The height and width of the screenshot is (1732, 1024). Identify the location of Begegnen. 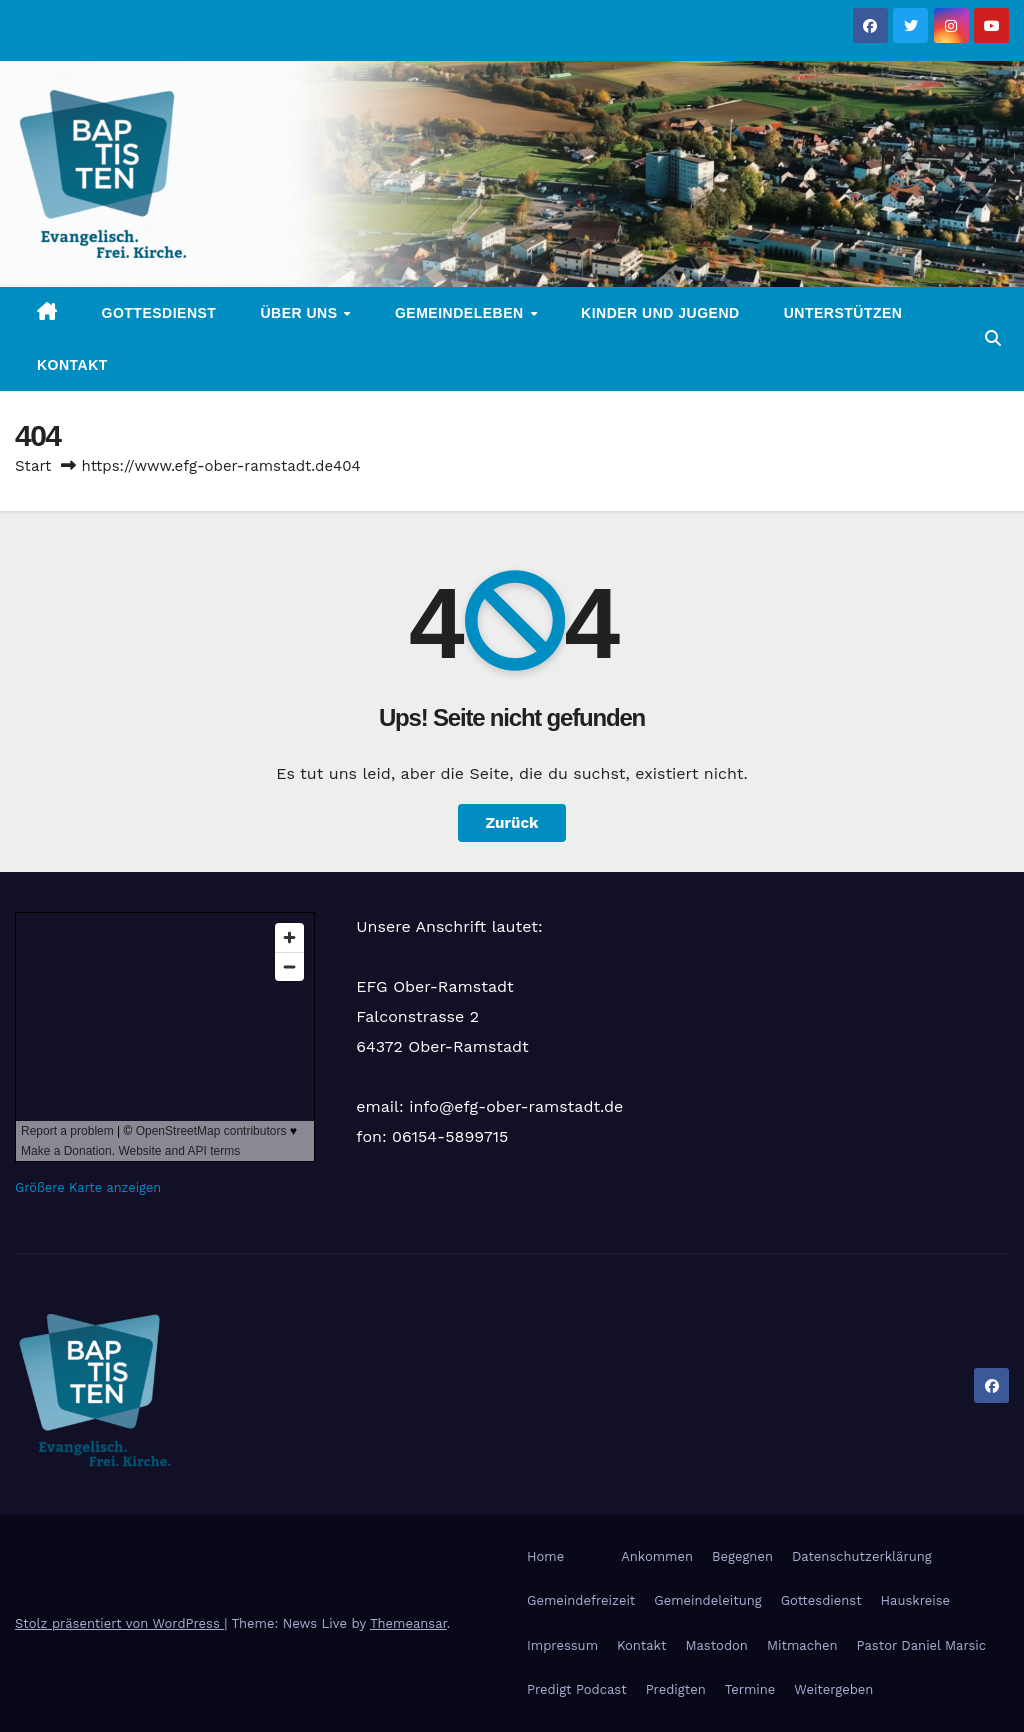
(742, 1556).